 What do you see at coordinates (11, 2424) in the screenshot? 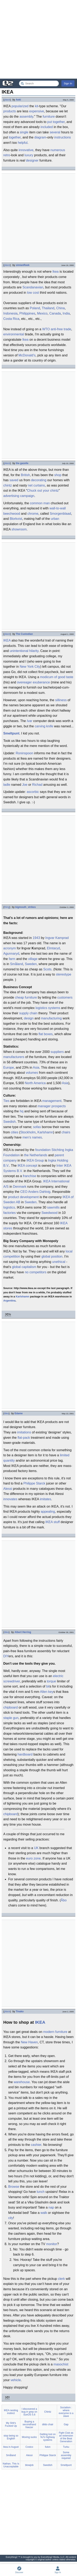
I see `My Shit's Fucked Up` at bounding box center [11, 2424].